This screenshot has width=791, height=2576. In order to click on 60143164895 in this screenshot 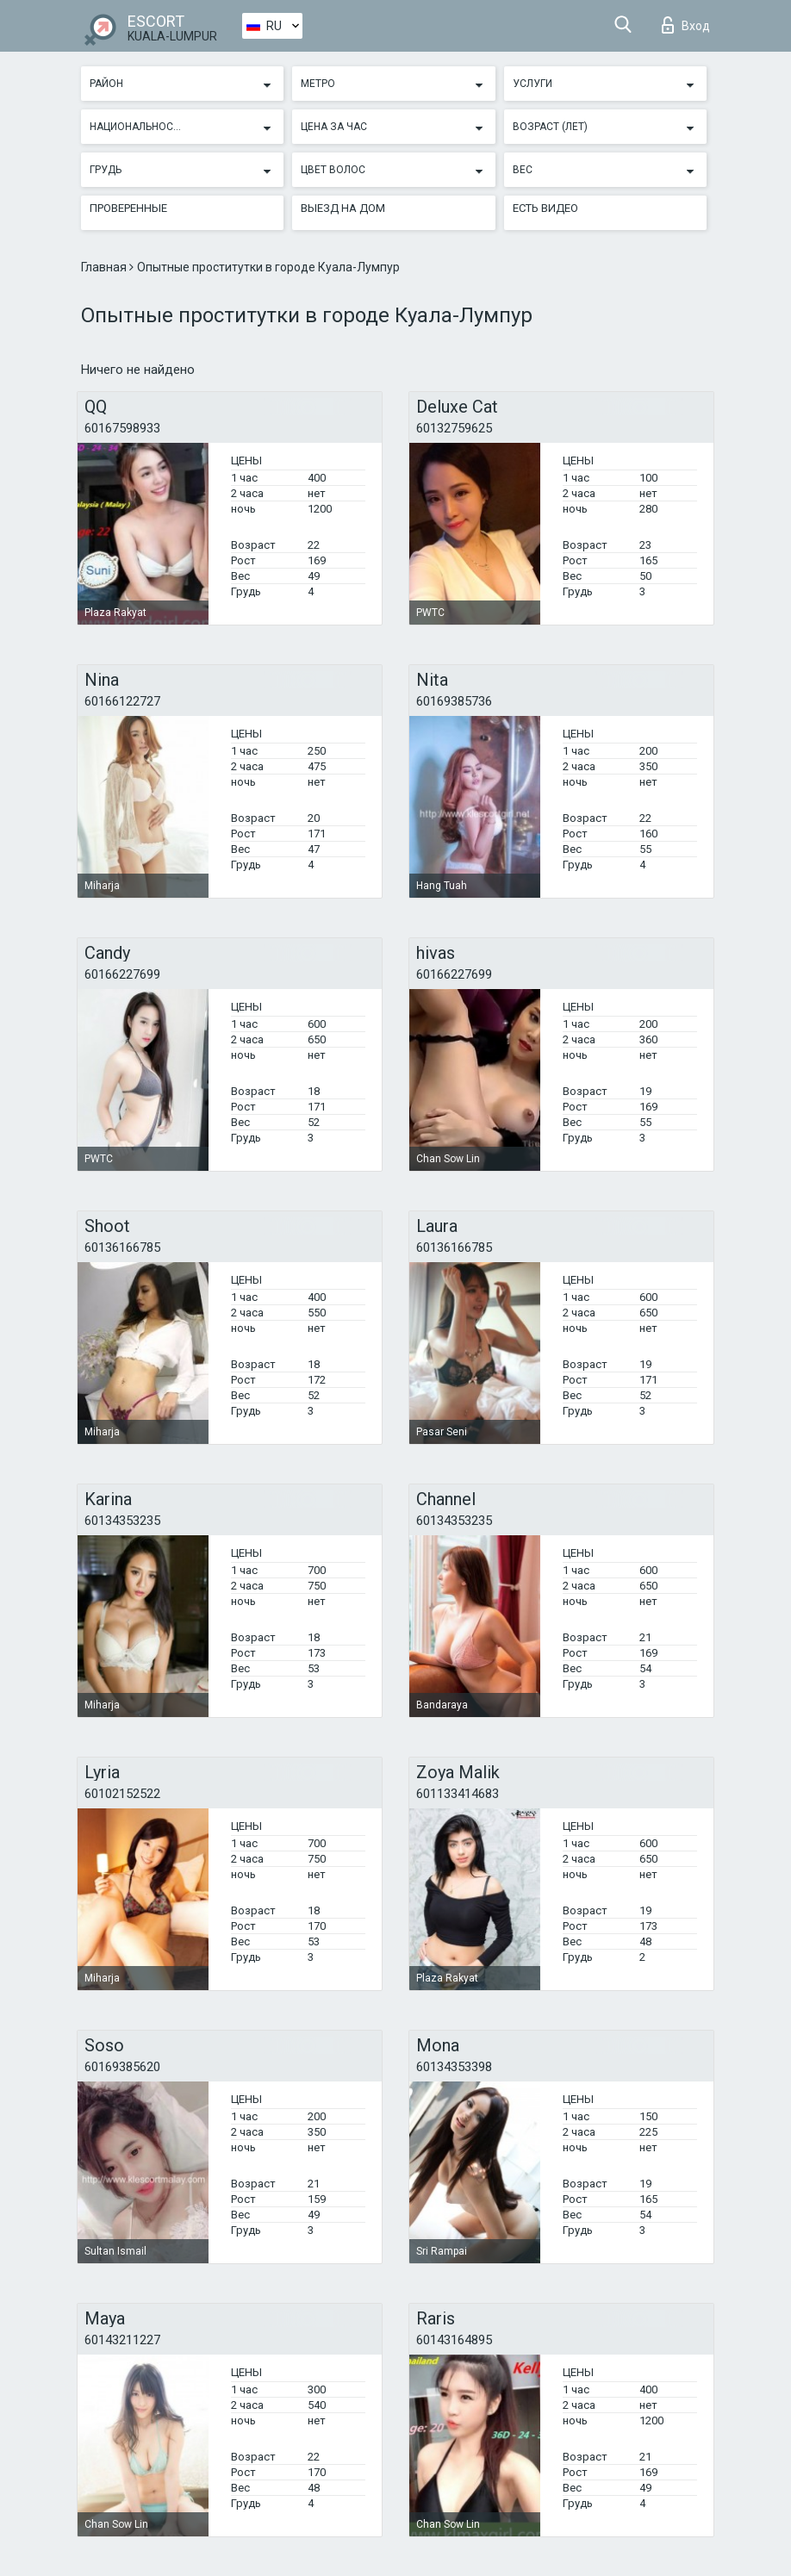, I will do `click(454, 2340)`.